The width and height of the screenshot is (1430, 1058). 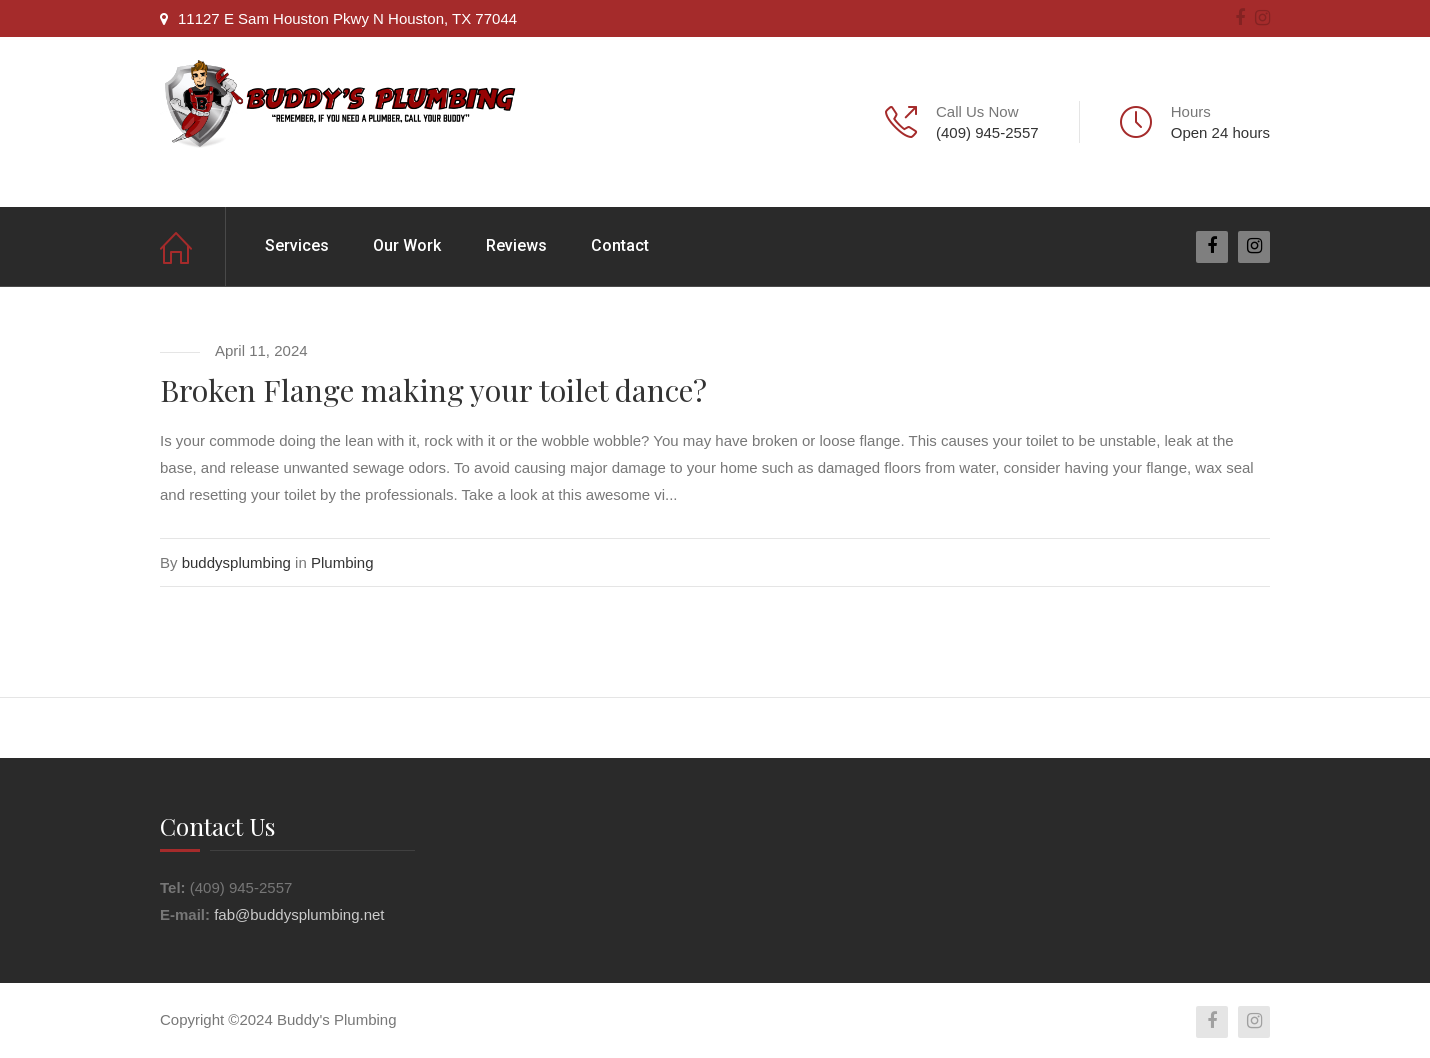 What do you see at coordinates (407, 245) in the screenshot?
I see `Our Work` at bounding box center [407, 245].